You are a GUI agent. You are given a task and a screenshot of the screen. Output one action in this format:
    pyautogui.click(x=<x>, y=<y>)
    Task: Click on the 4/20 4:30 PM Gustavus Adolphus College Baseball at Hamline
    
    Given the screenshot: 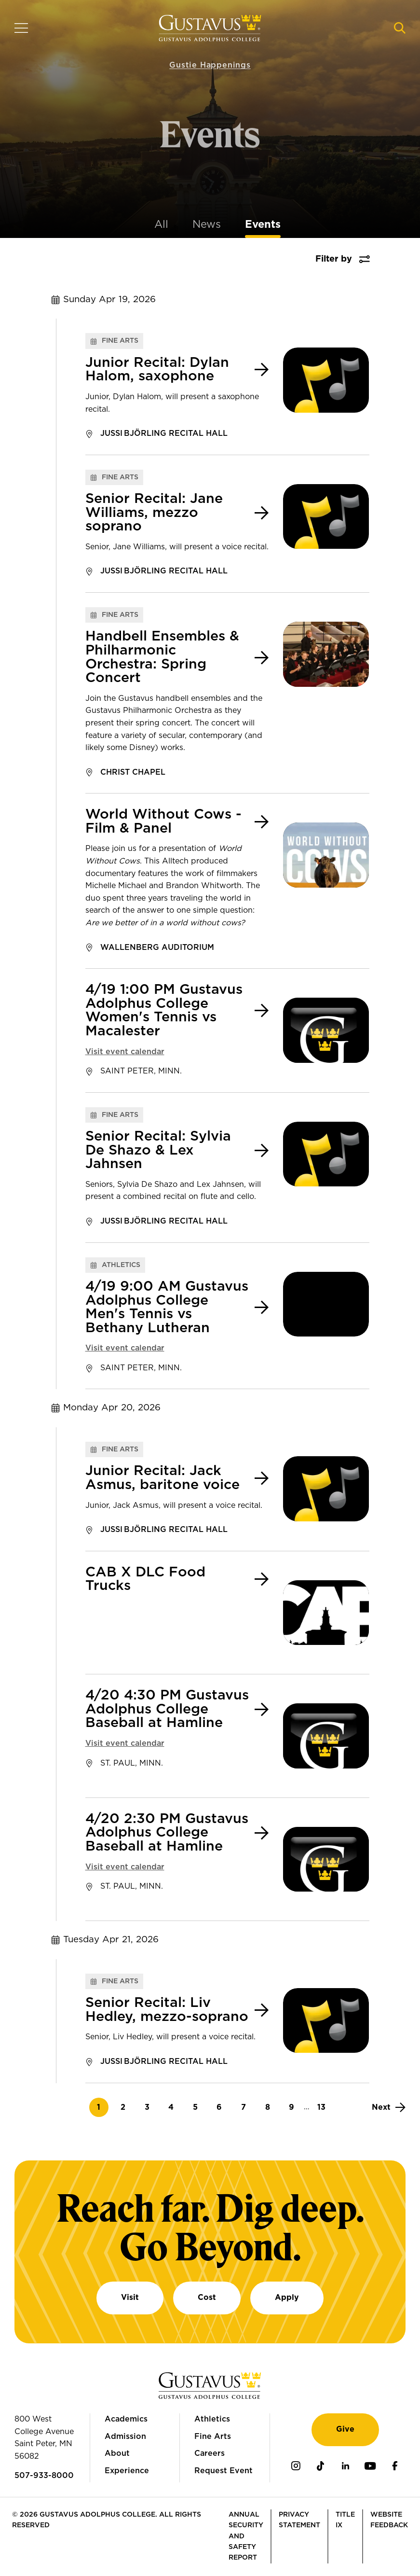 What is the action you would take?
    pyautogui.click(x=167, y=1709)
    